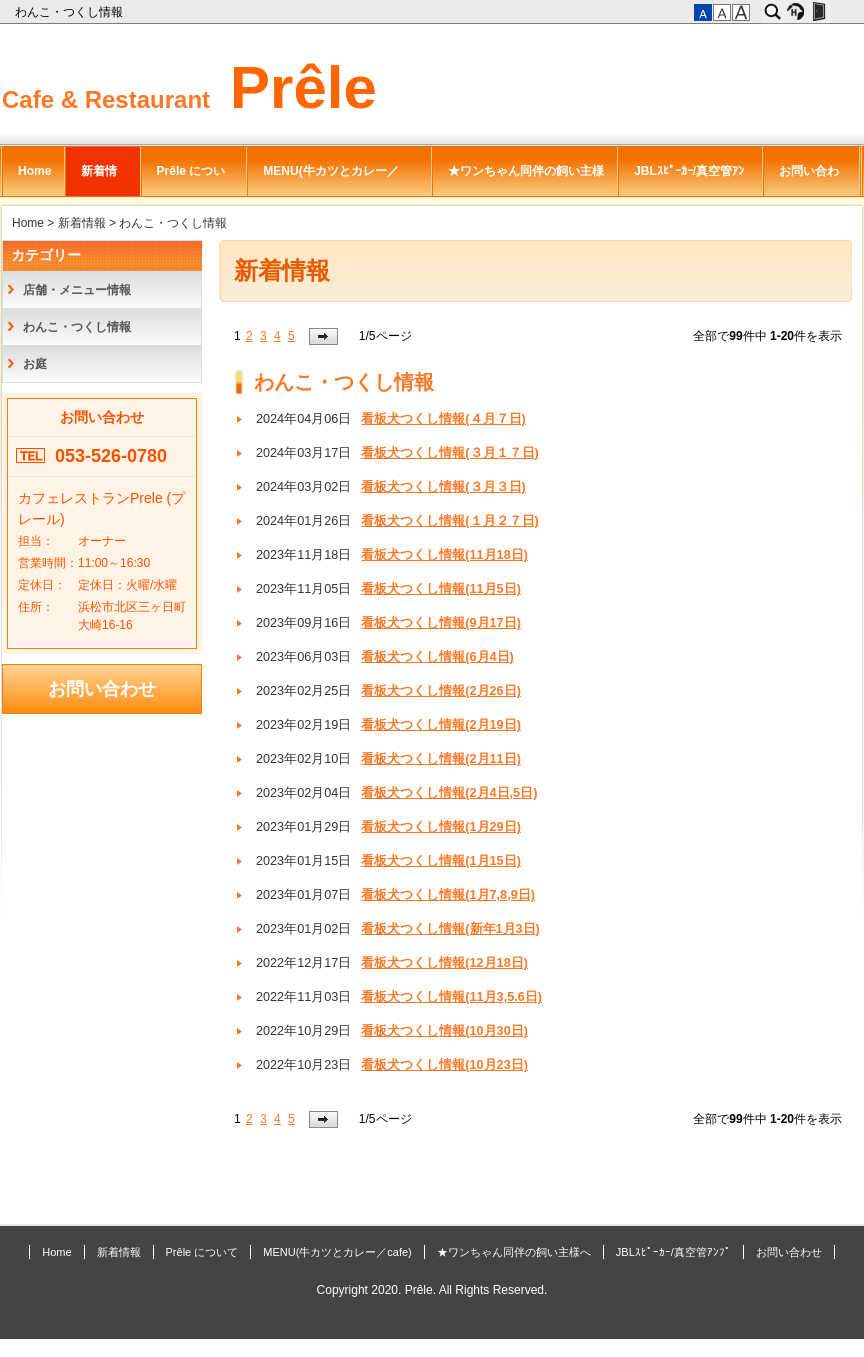  Describe the element at coordinates (441, 759) in the screenshot. I see `看板犬つくし情報(2月11日)` at that location.